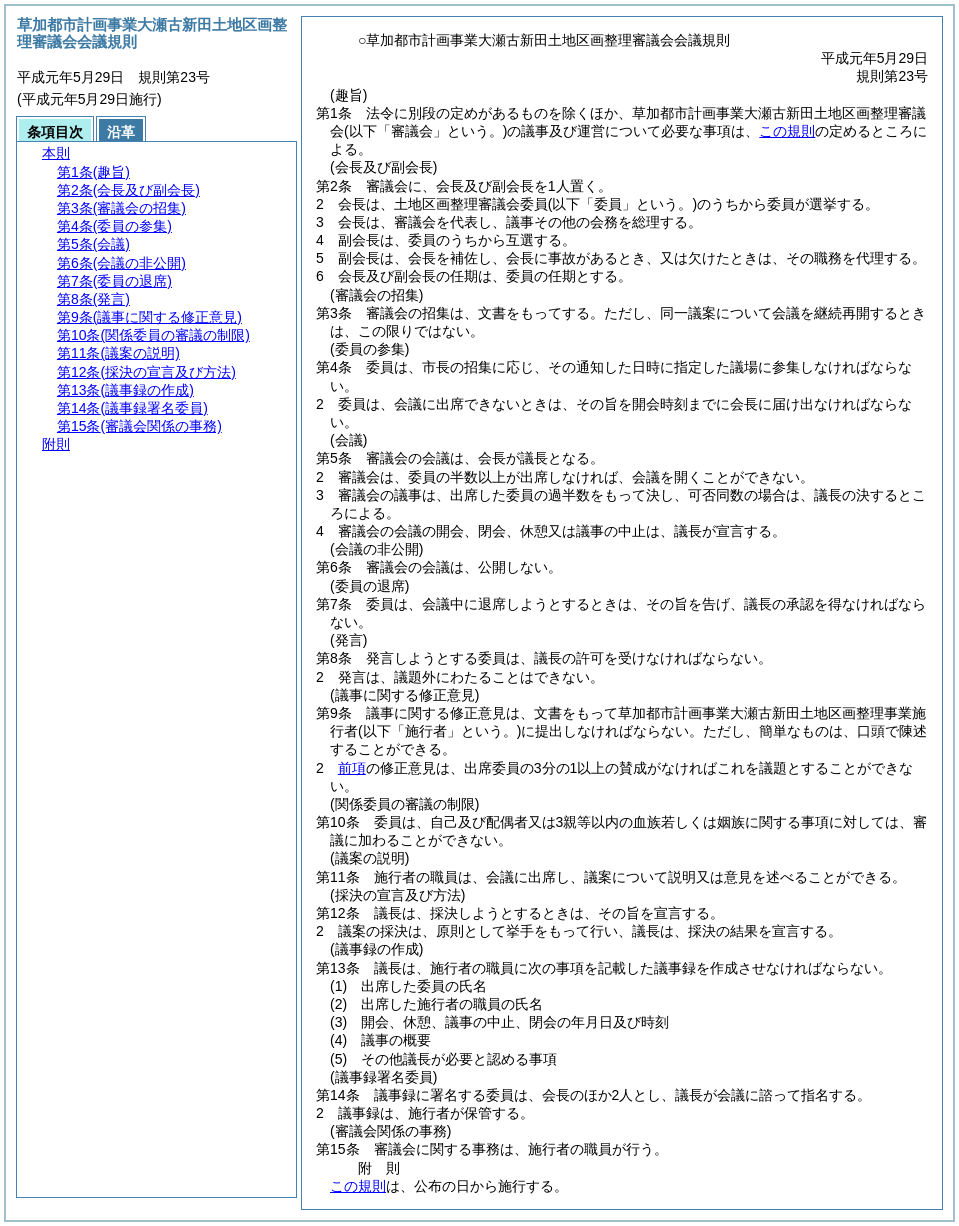 This screenshot has width=959, height=1226. What do you see at coordinates (787, 131) in the screenshot?
I see `この規則` at bounding box center [787, 131].